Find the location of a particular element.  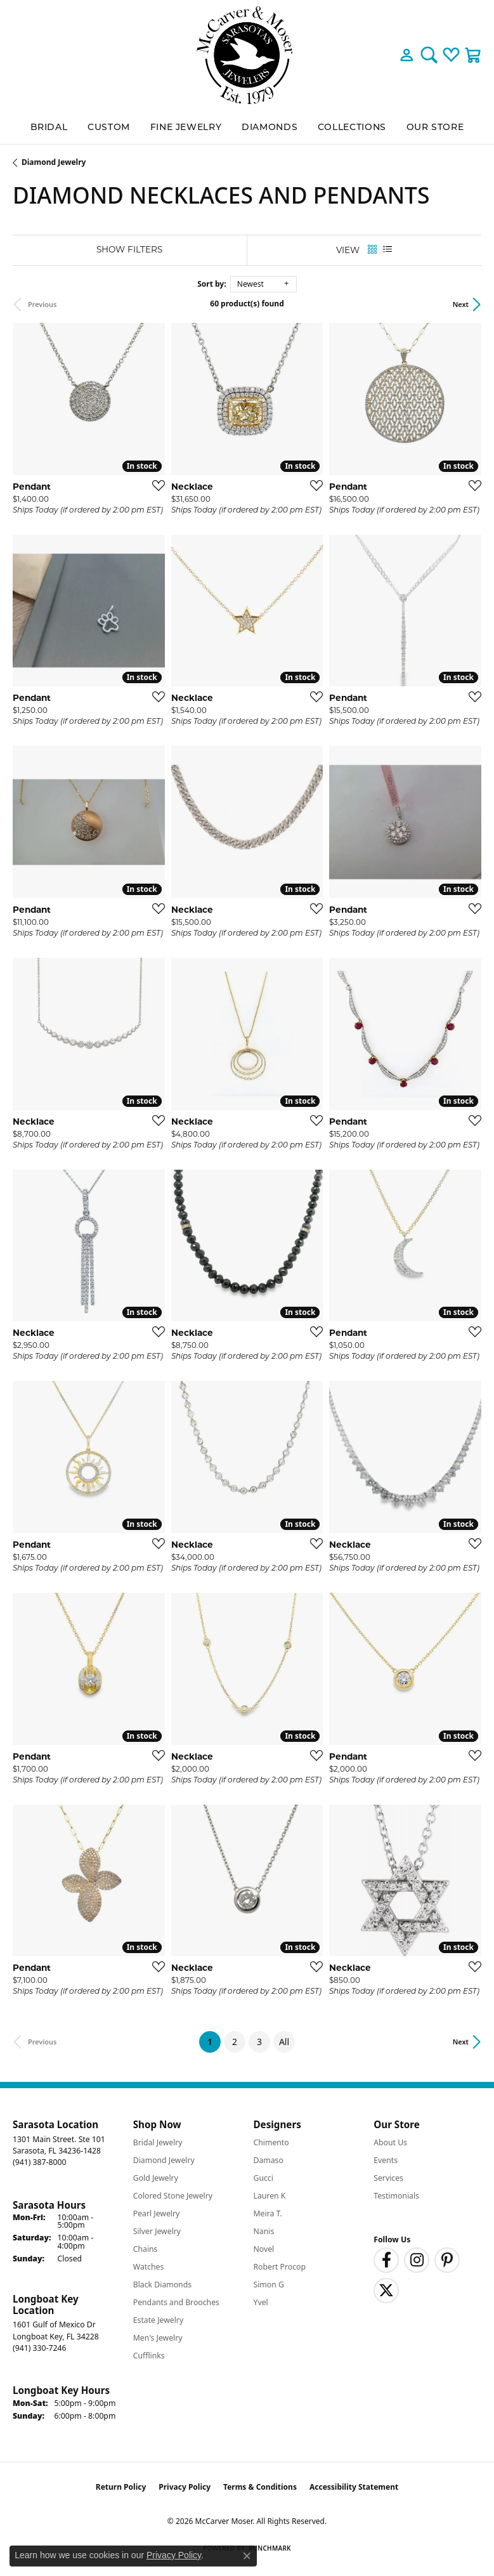

Events is located at coordinates (386, 2160).